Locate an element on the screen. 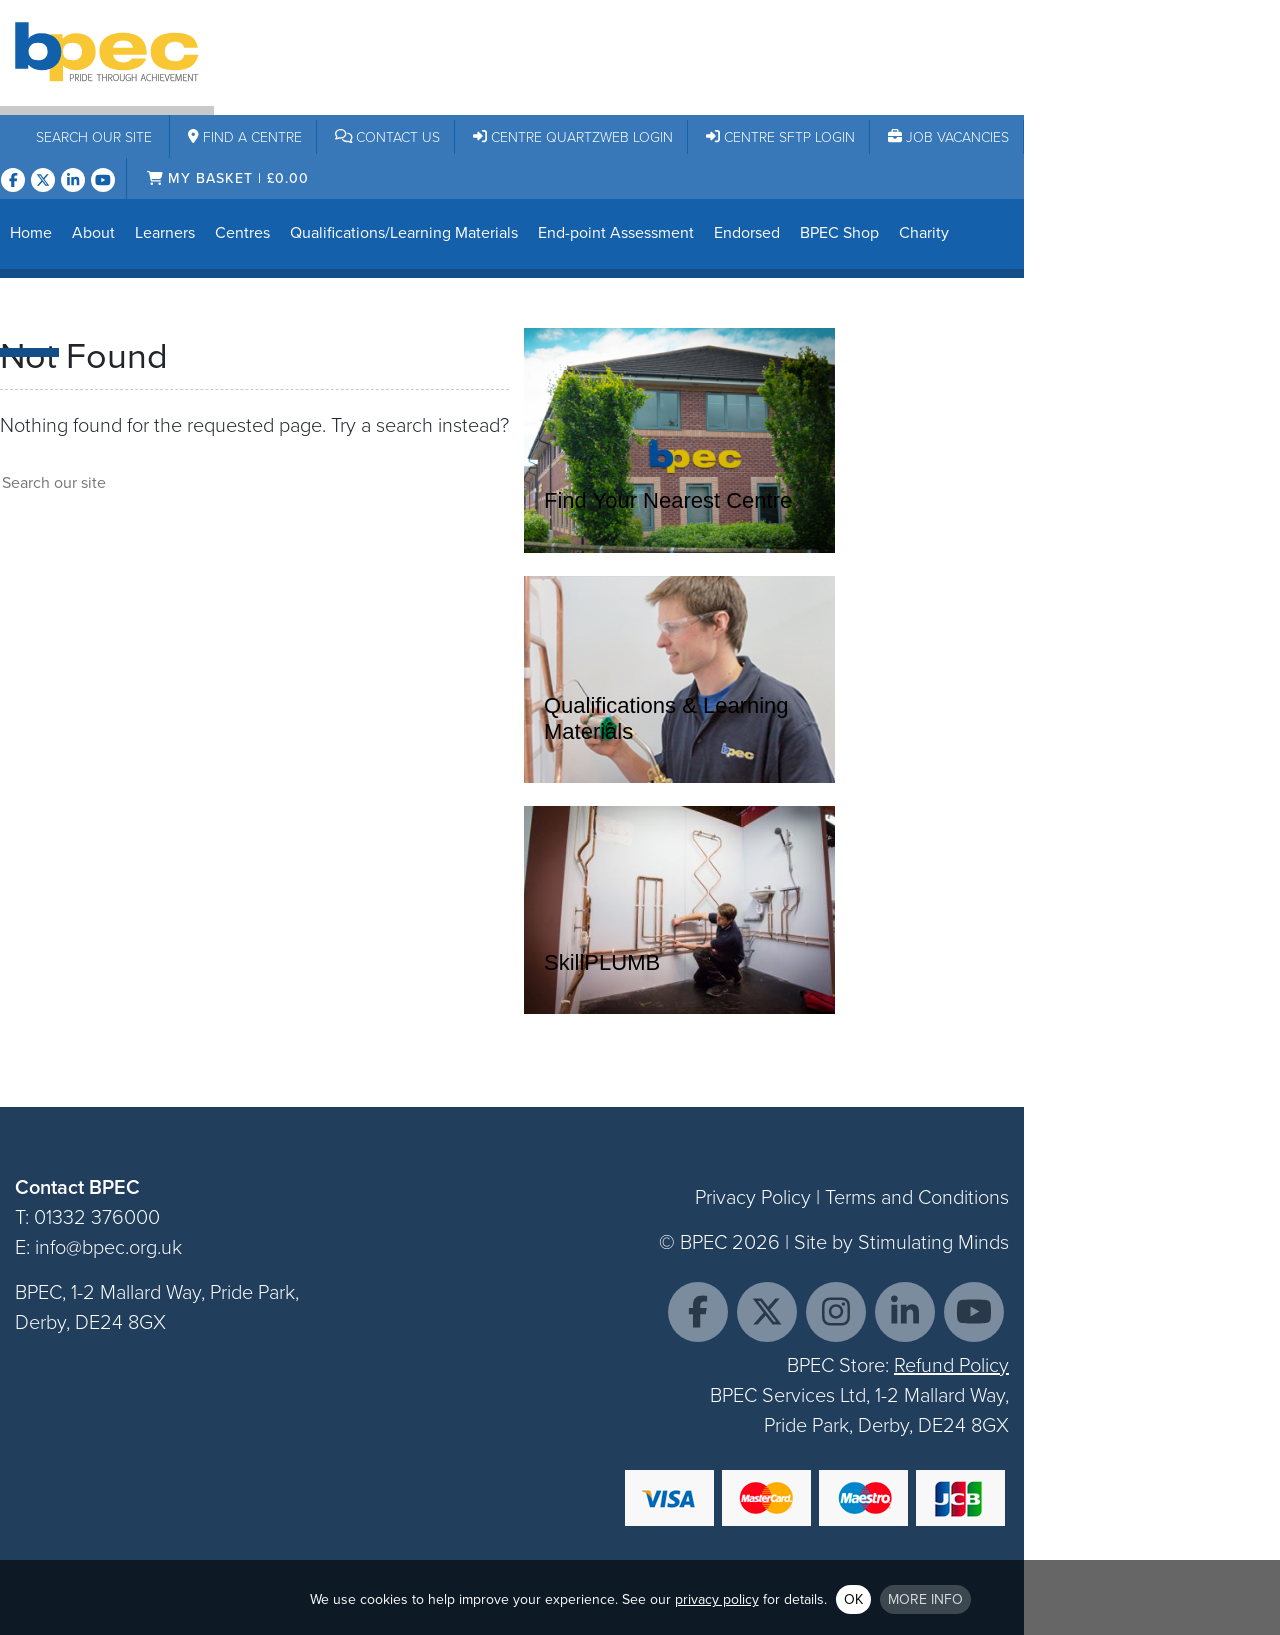  Centre is located at coordinates (245, 137).